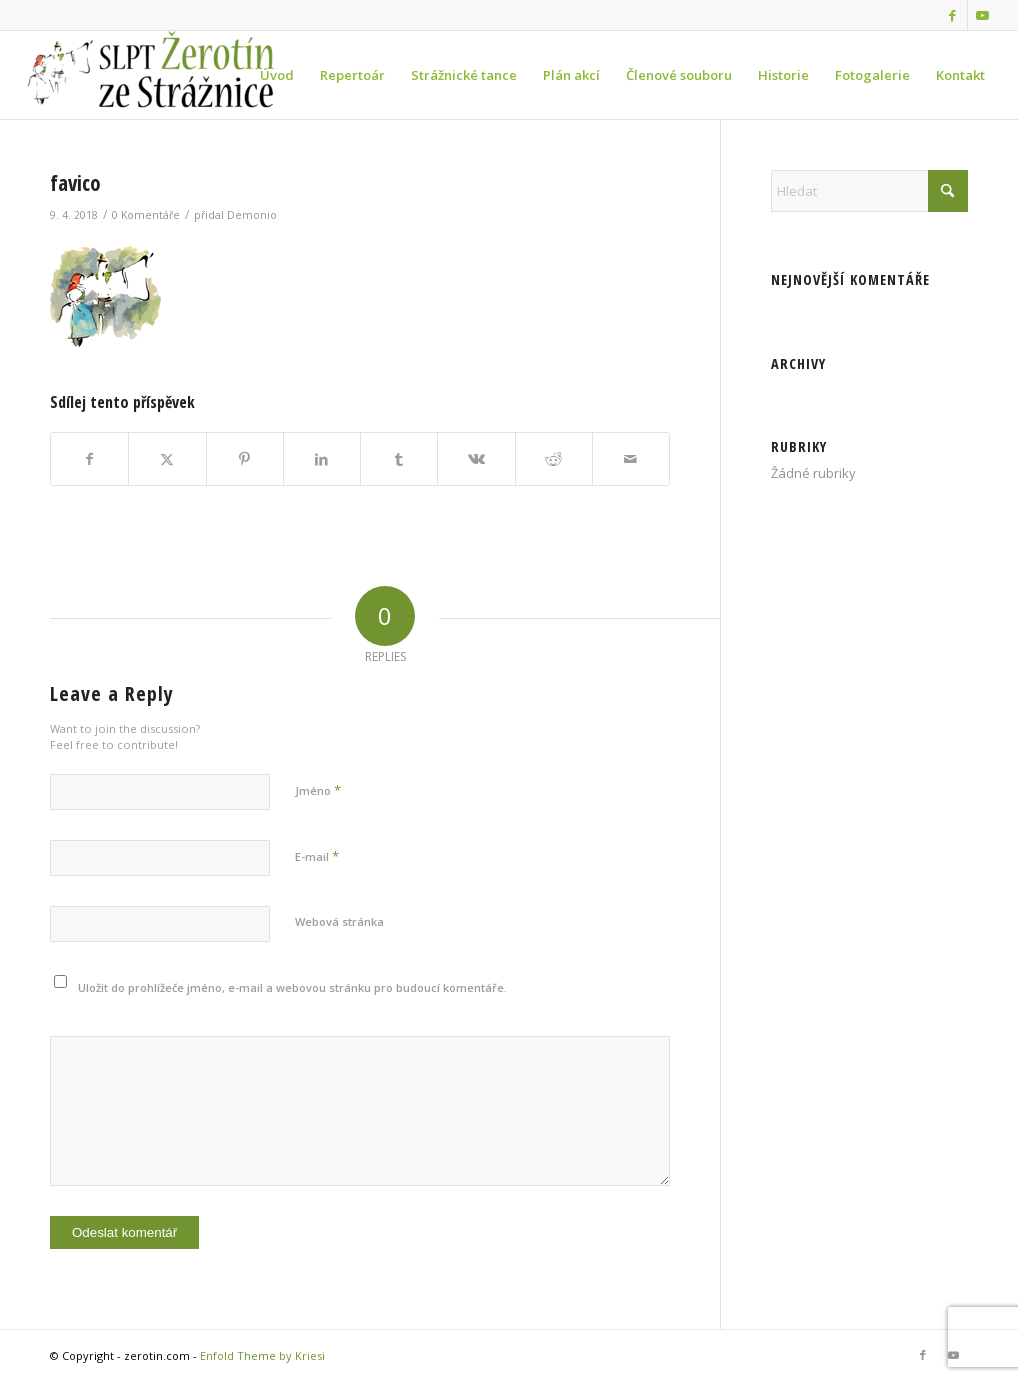 Image resolution: width=1018 pixels, height=1381 pixels. What do you see at coordinates (952, 15) in the screenshot?
I see `[Link to Facebook]` at bounding box center [952, 15].